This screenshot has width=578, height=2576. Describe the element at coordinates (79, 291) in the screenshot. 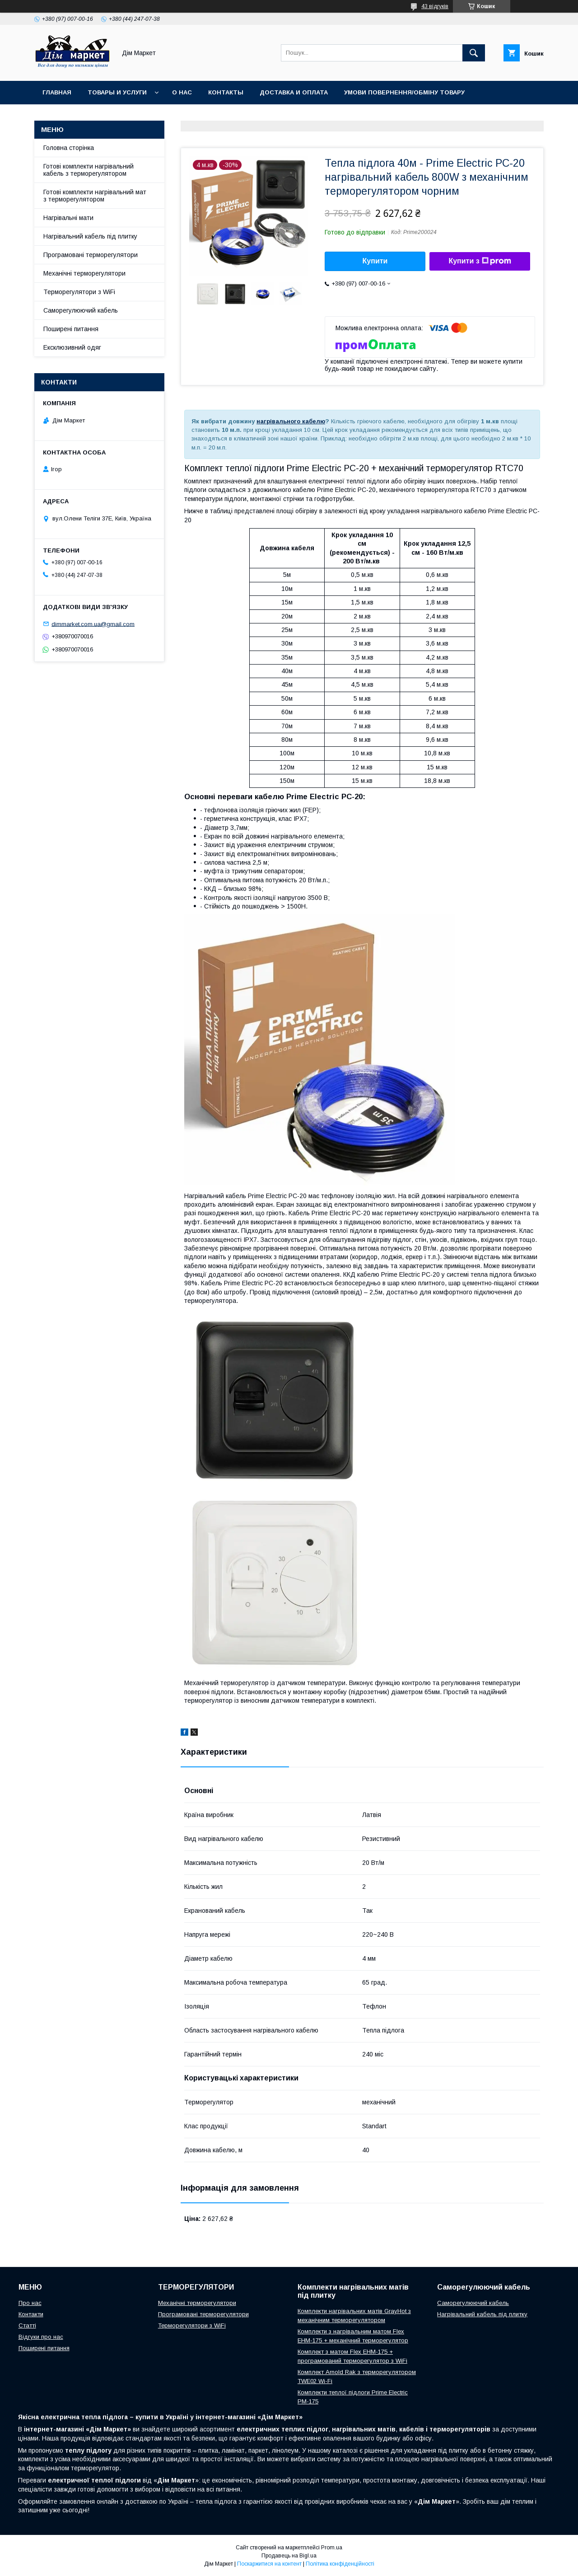

I see `Терморегулятори з WiFi` at that location.